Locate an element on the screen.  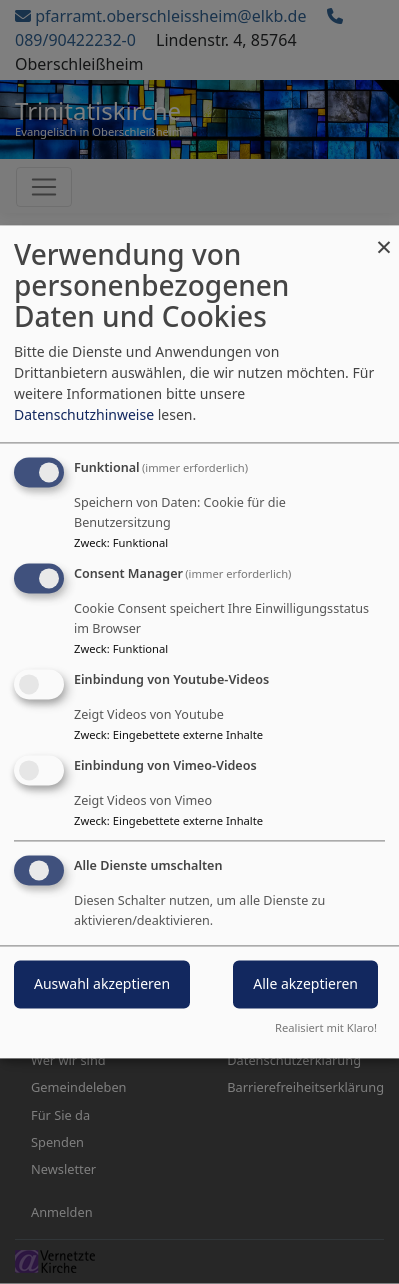
[Dialog schließen und alle ablehnen] is located at coordinates (384, 237).